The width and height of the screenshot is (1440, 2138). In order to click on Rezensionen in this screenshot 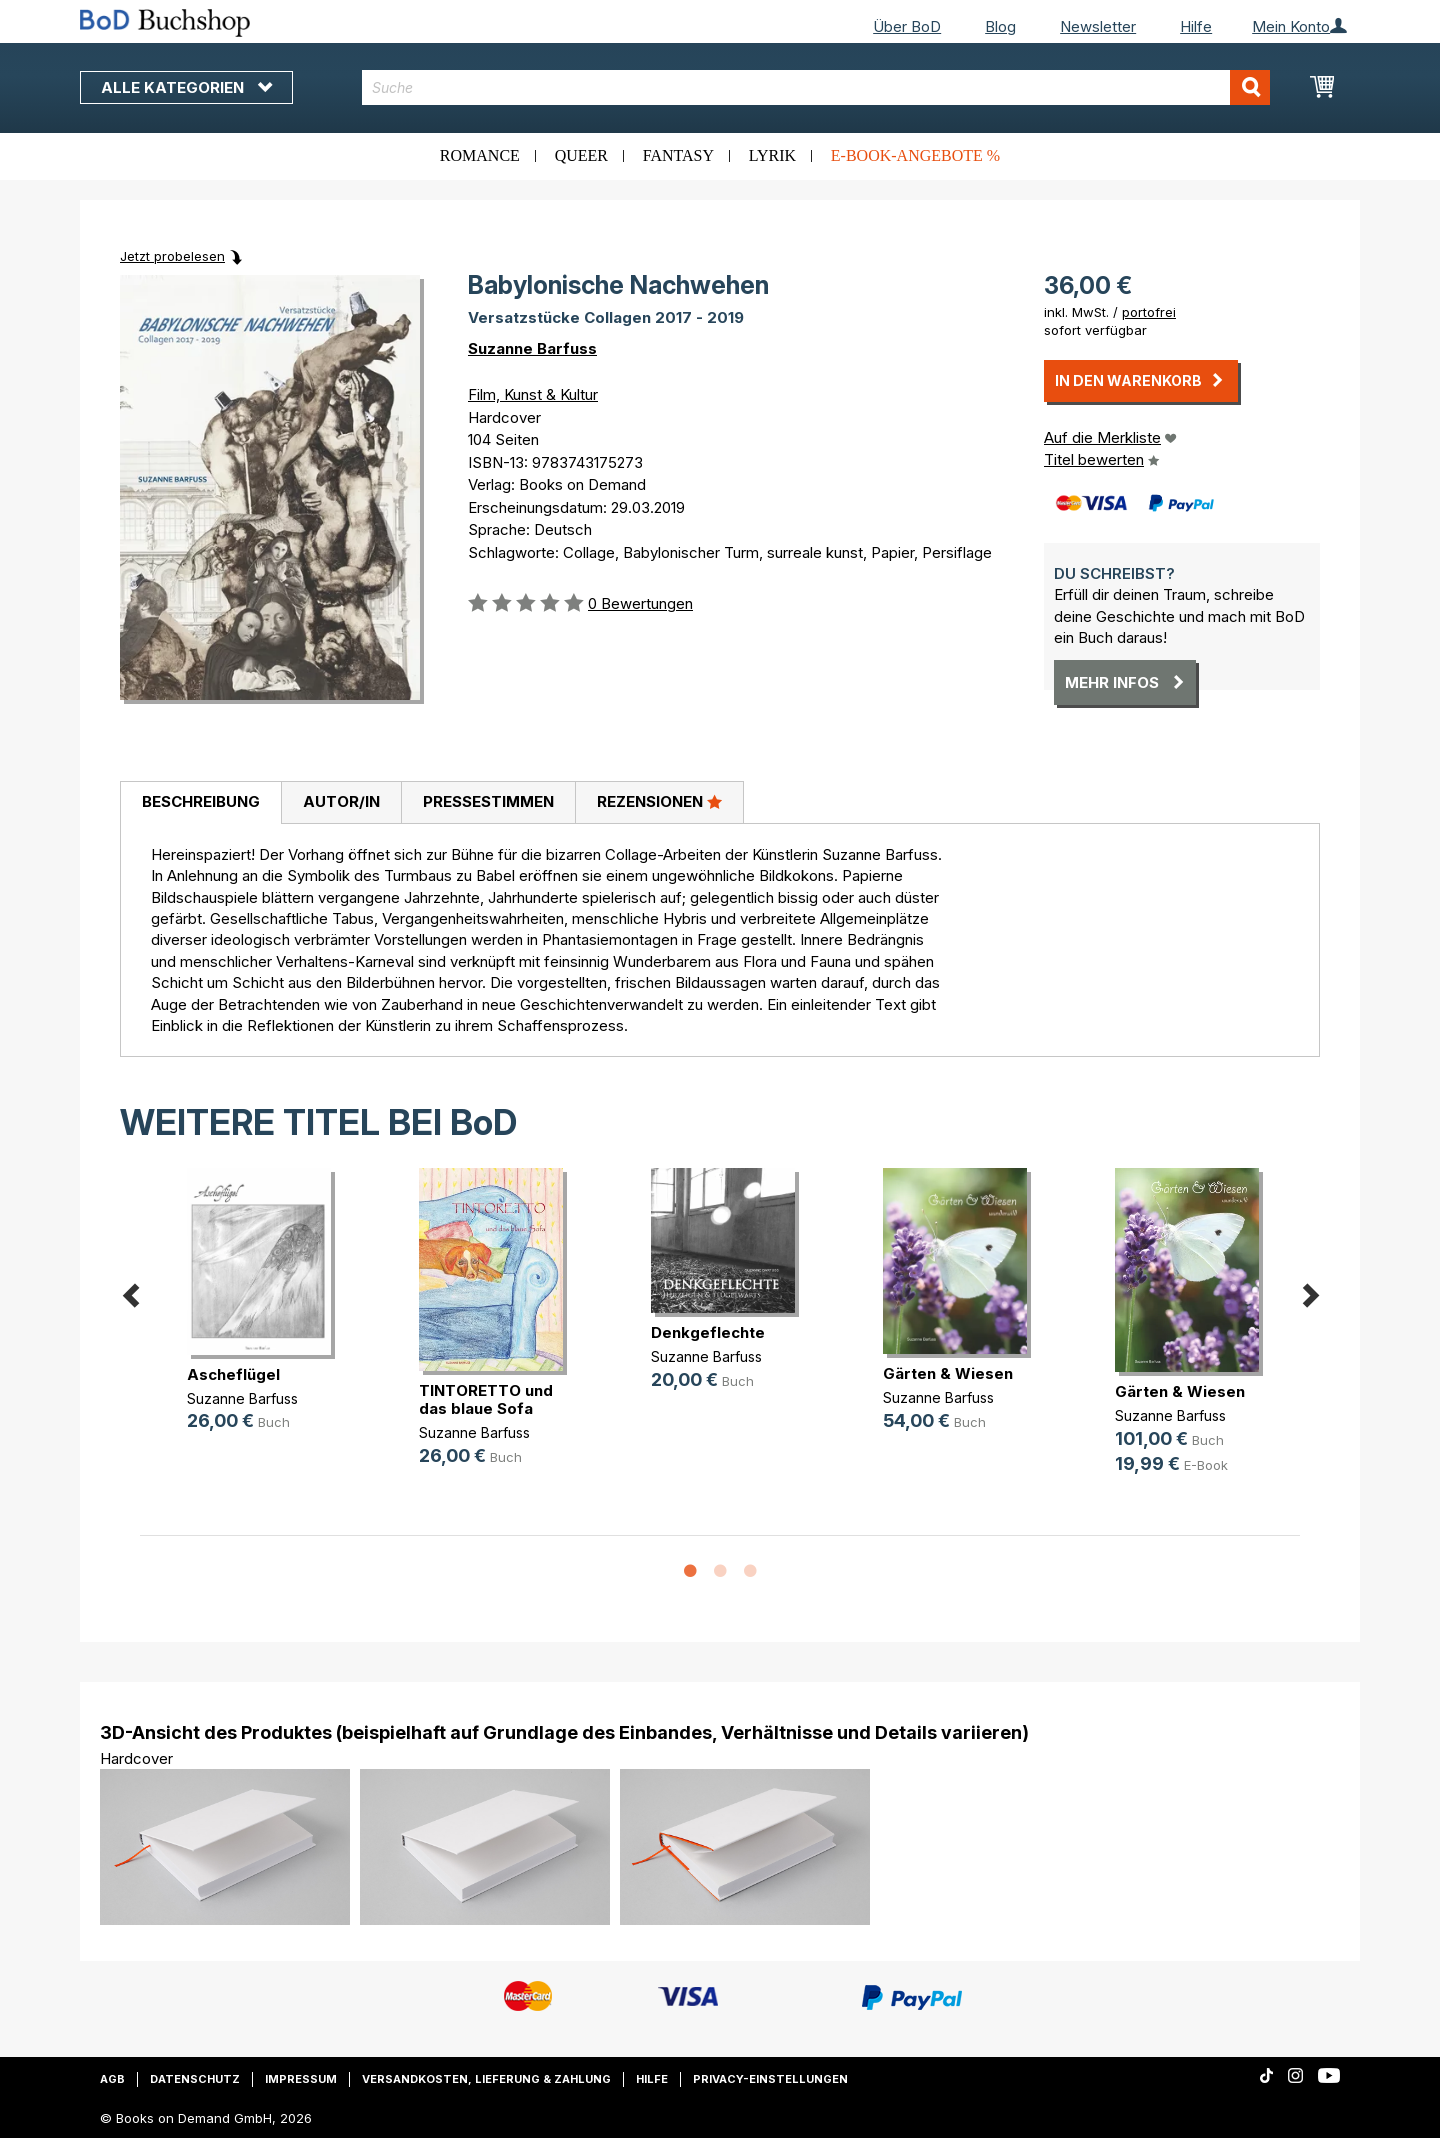, I will do `click(659, 801)`.